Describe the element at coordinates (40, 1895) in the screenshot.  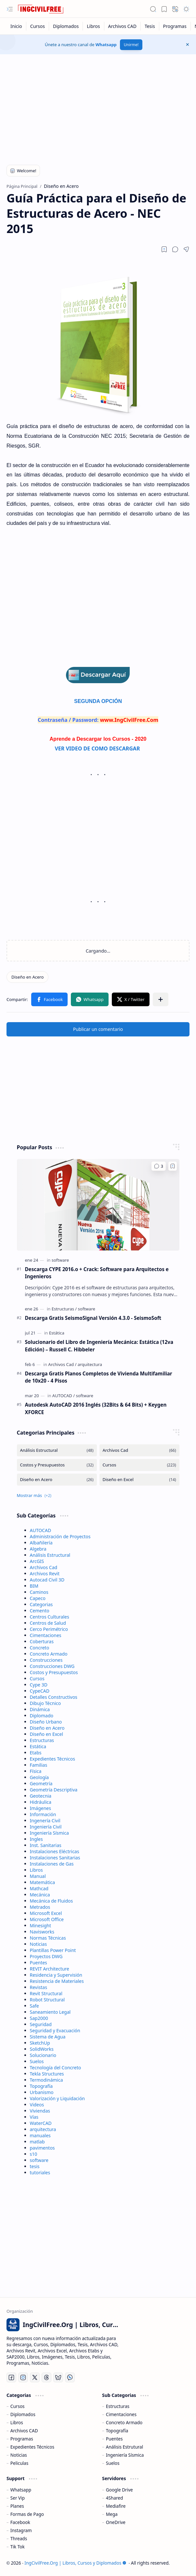
I see `Mecánica` at that location.